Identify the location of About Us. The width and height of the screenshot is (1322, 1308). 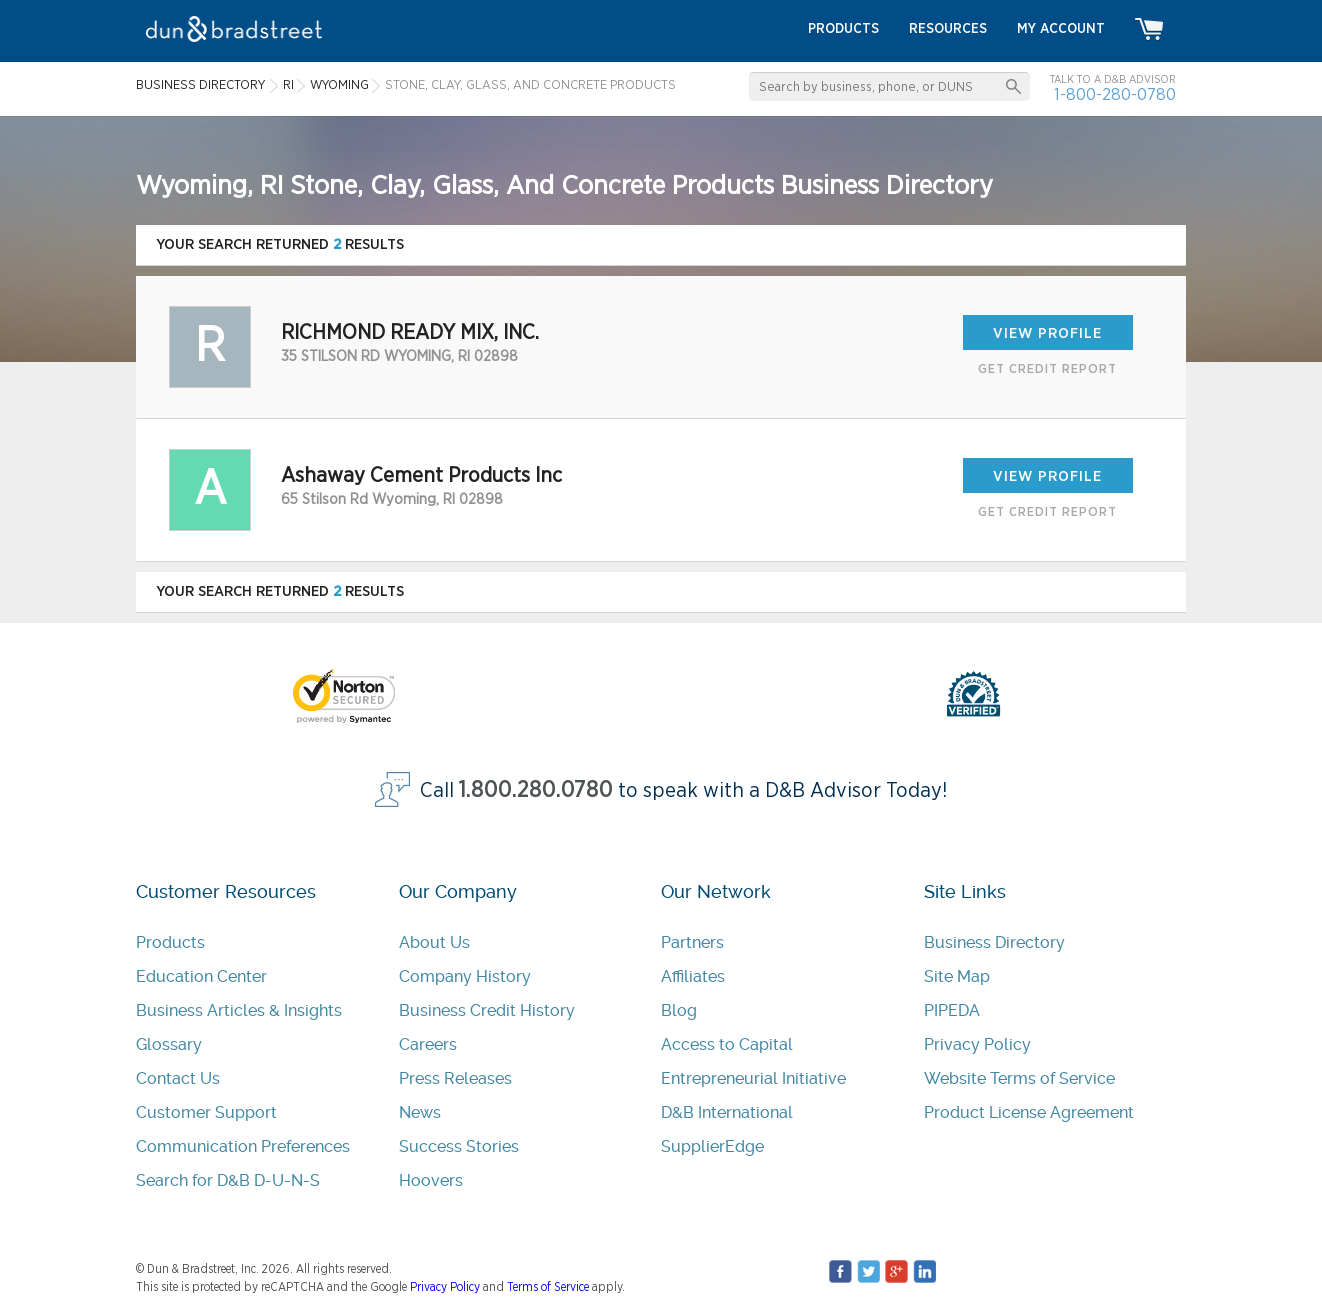
(434, 942).